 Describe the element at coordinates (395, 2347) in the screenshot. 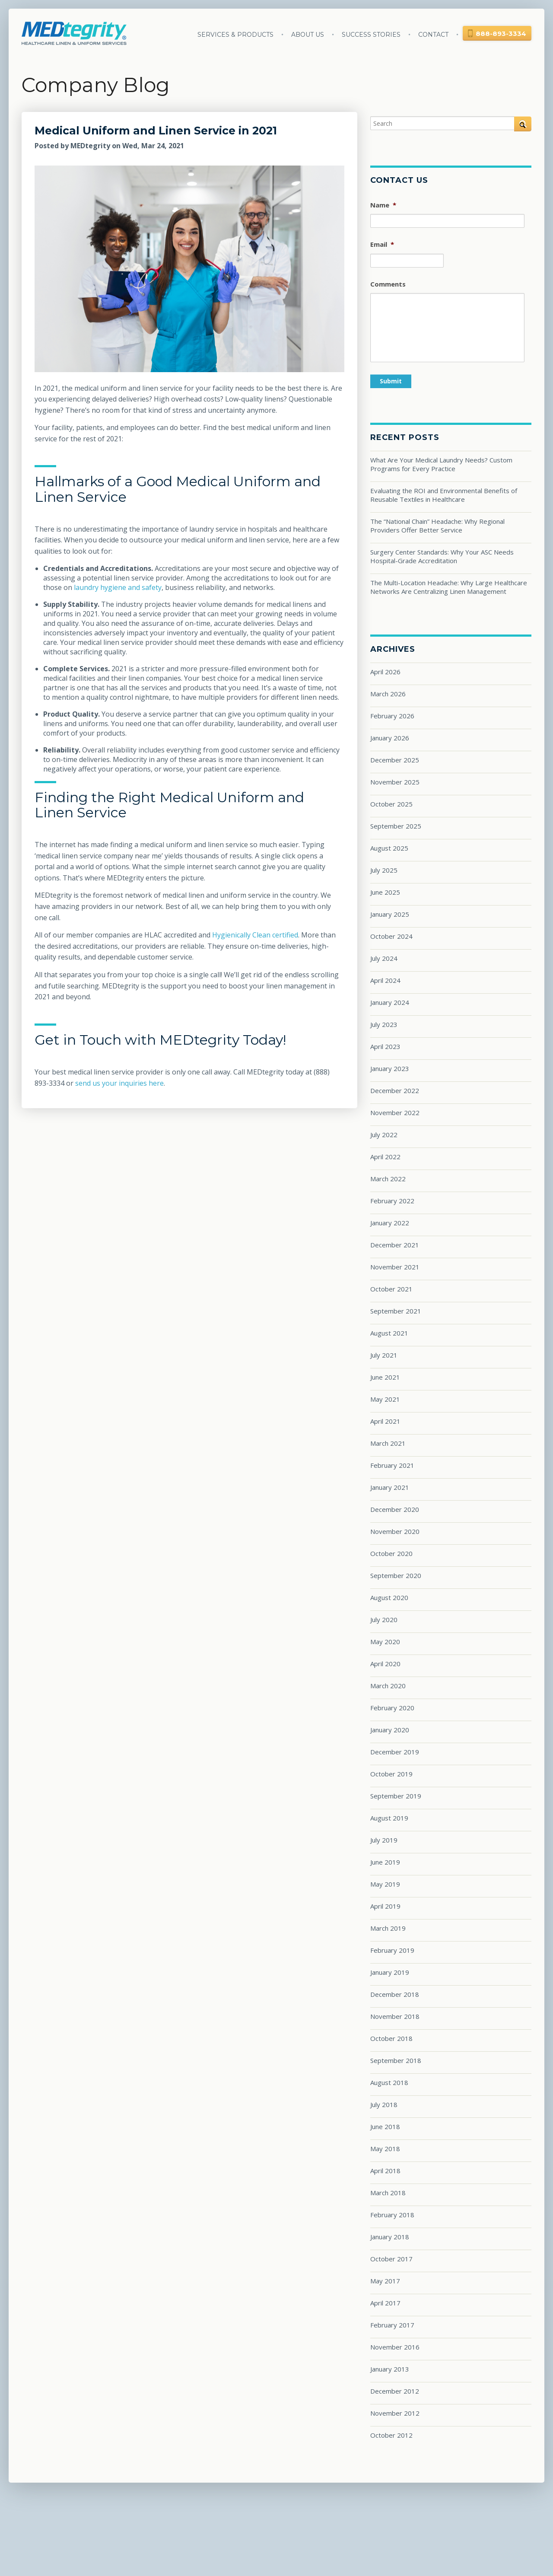

I see `November 2016` at that location.